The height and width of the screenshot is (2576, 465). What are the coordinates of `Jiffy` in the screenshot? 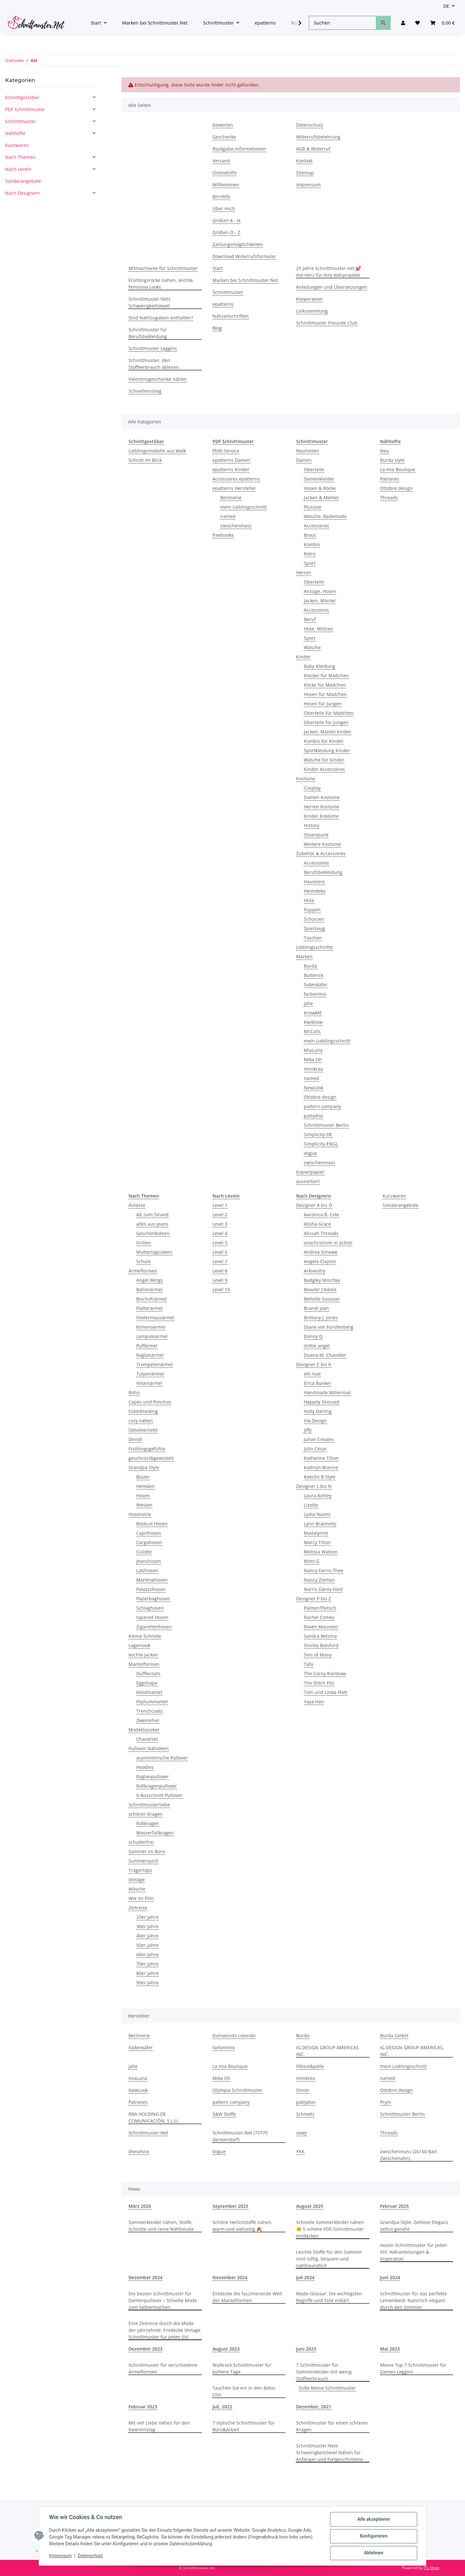 It's located at (308, 1430).